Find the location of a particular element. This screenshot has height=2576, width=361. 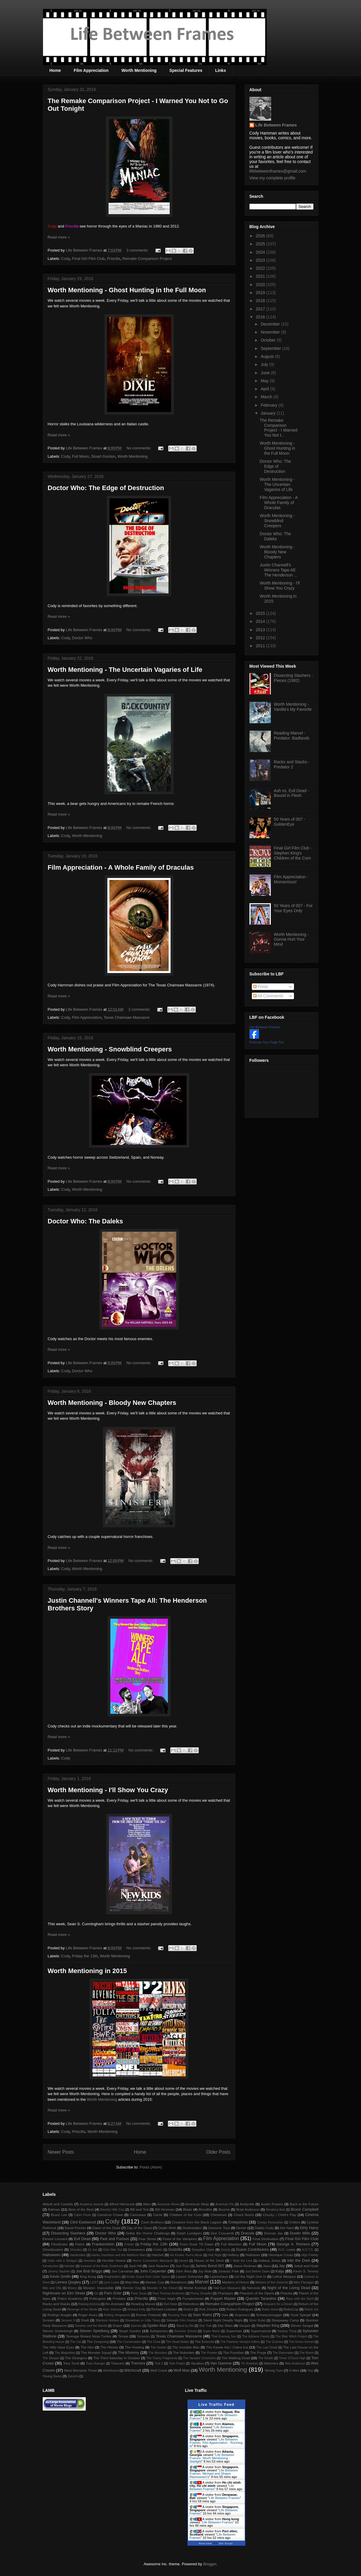

The Crow is located at coordinates (153, 2341).